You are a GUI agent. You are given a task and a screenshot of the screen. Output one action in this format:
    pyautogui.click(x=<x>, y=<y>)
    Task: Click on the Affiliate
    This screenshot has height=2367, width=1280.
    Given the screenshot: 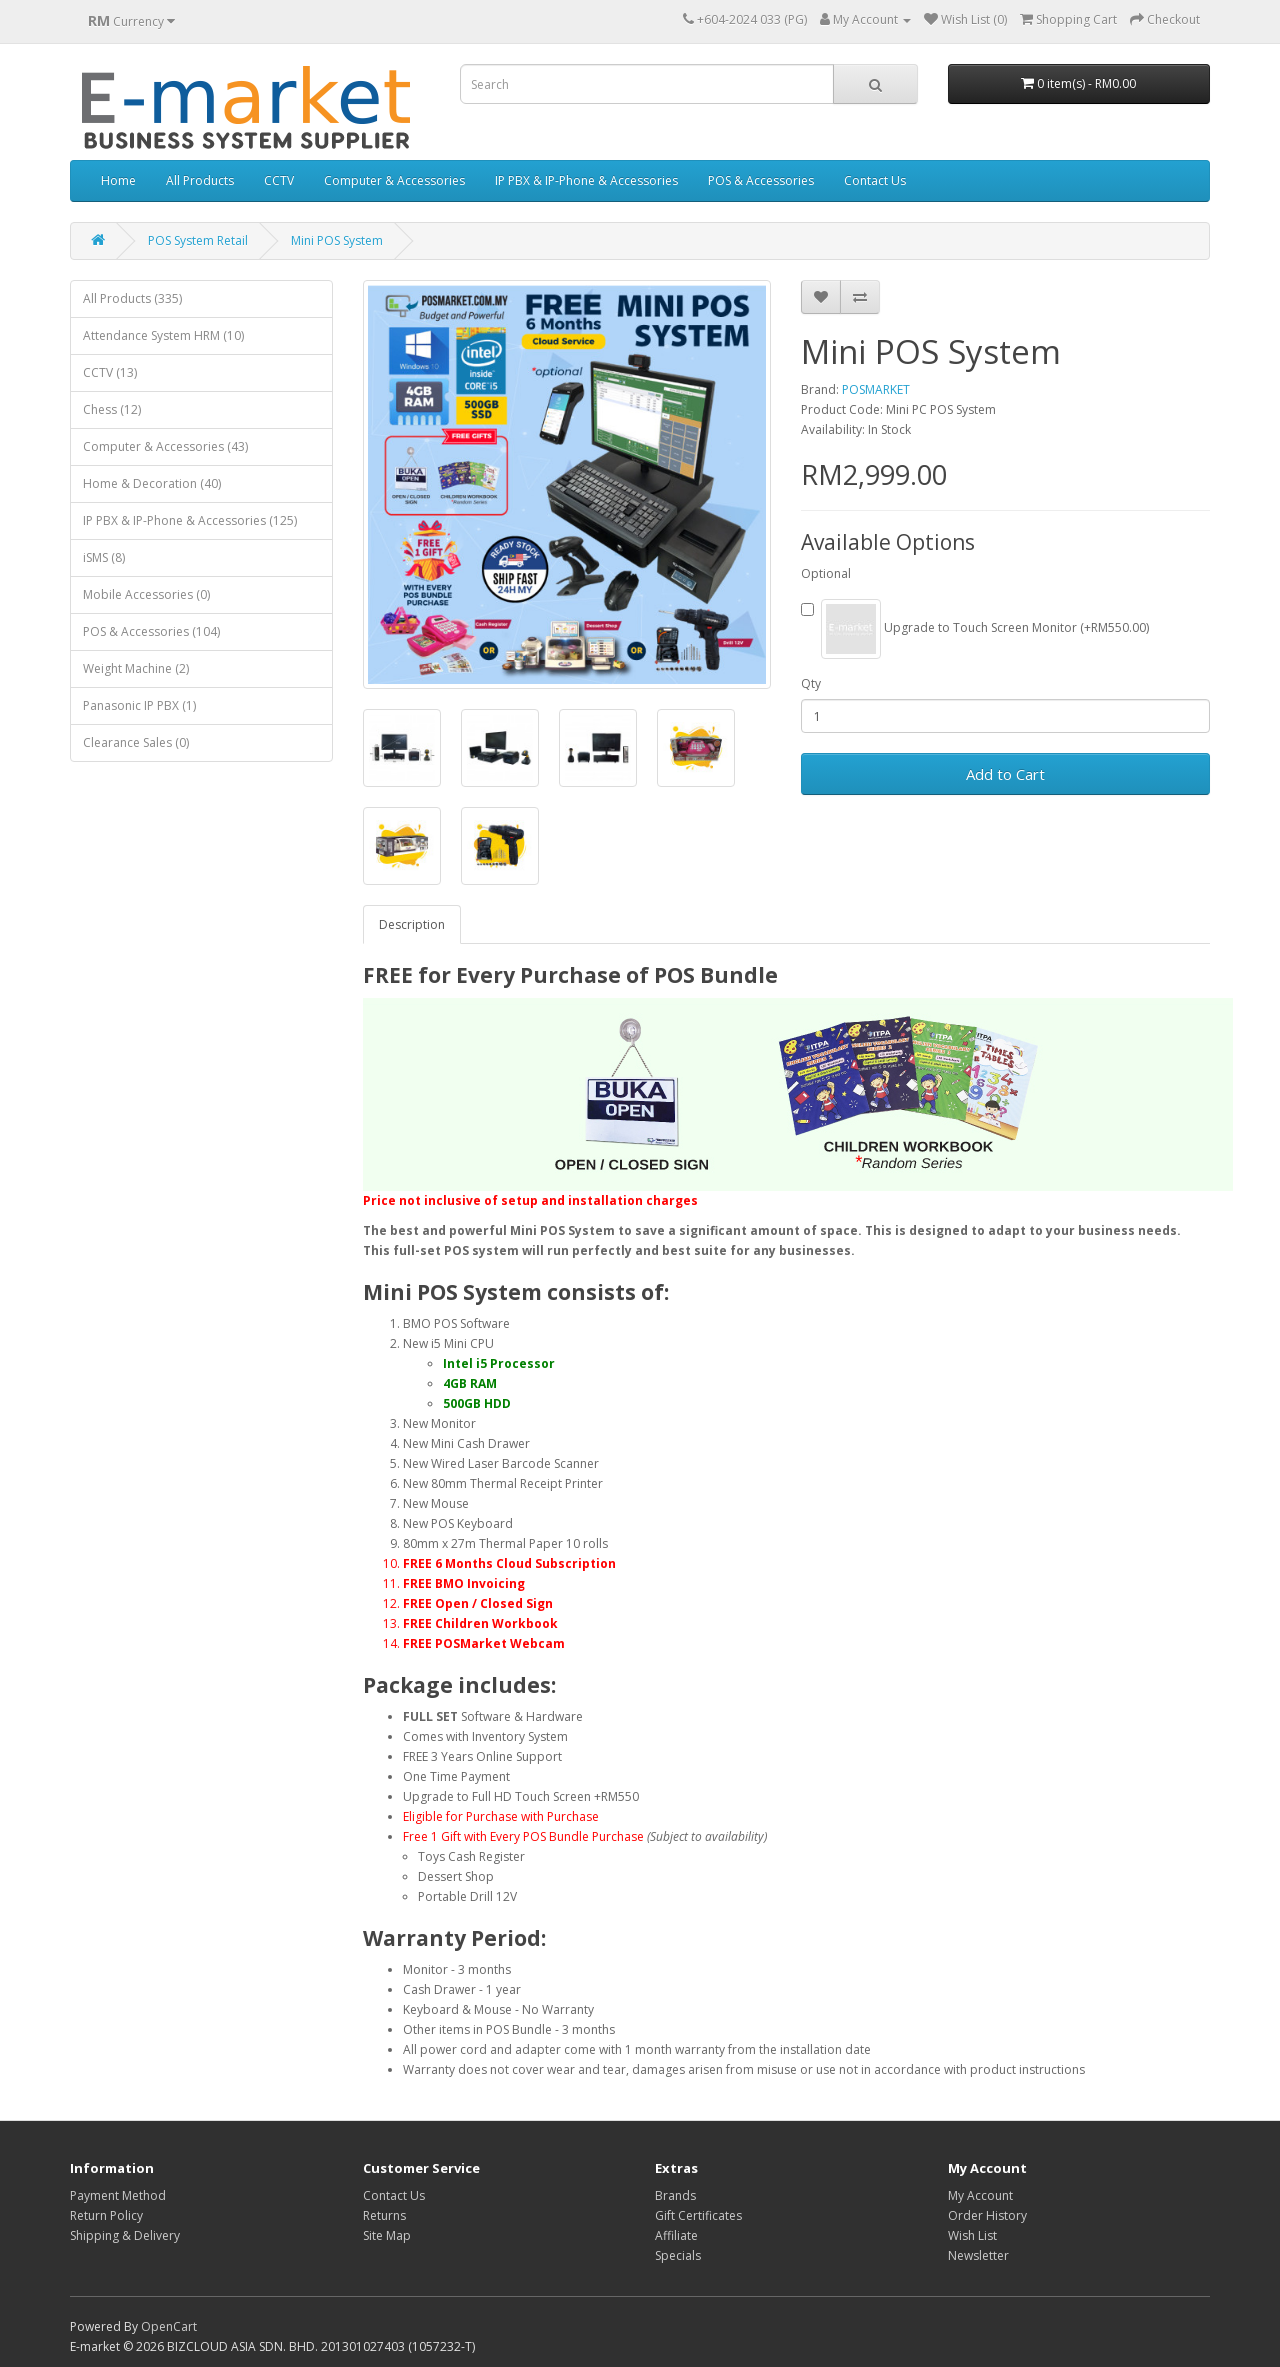 What is the action you would take?
    pyautogui.click(x=676, y=2235)
    